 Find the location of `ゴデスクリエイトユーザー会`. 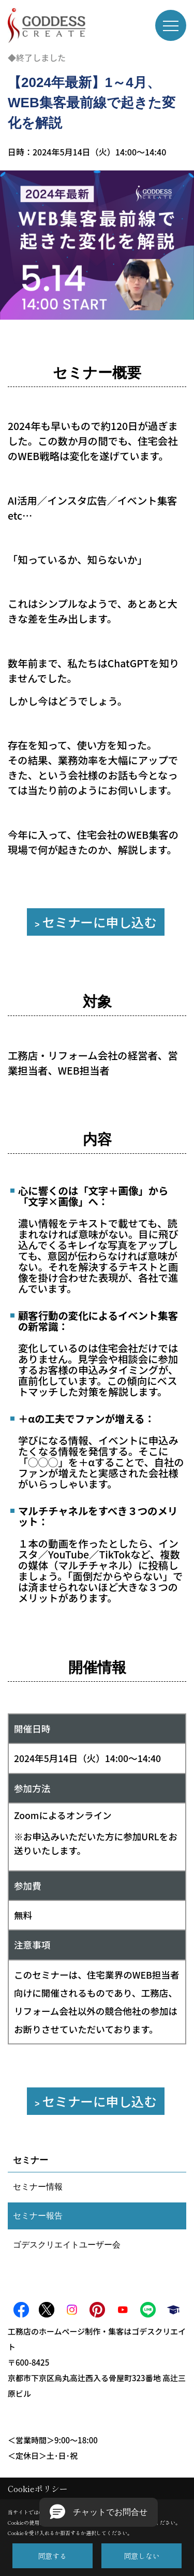

ゴデスクリエイトユーザー会 is located at coordinates (67, 2244).